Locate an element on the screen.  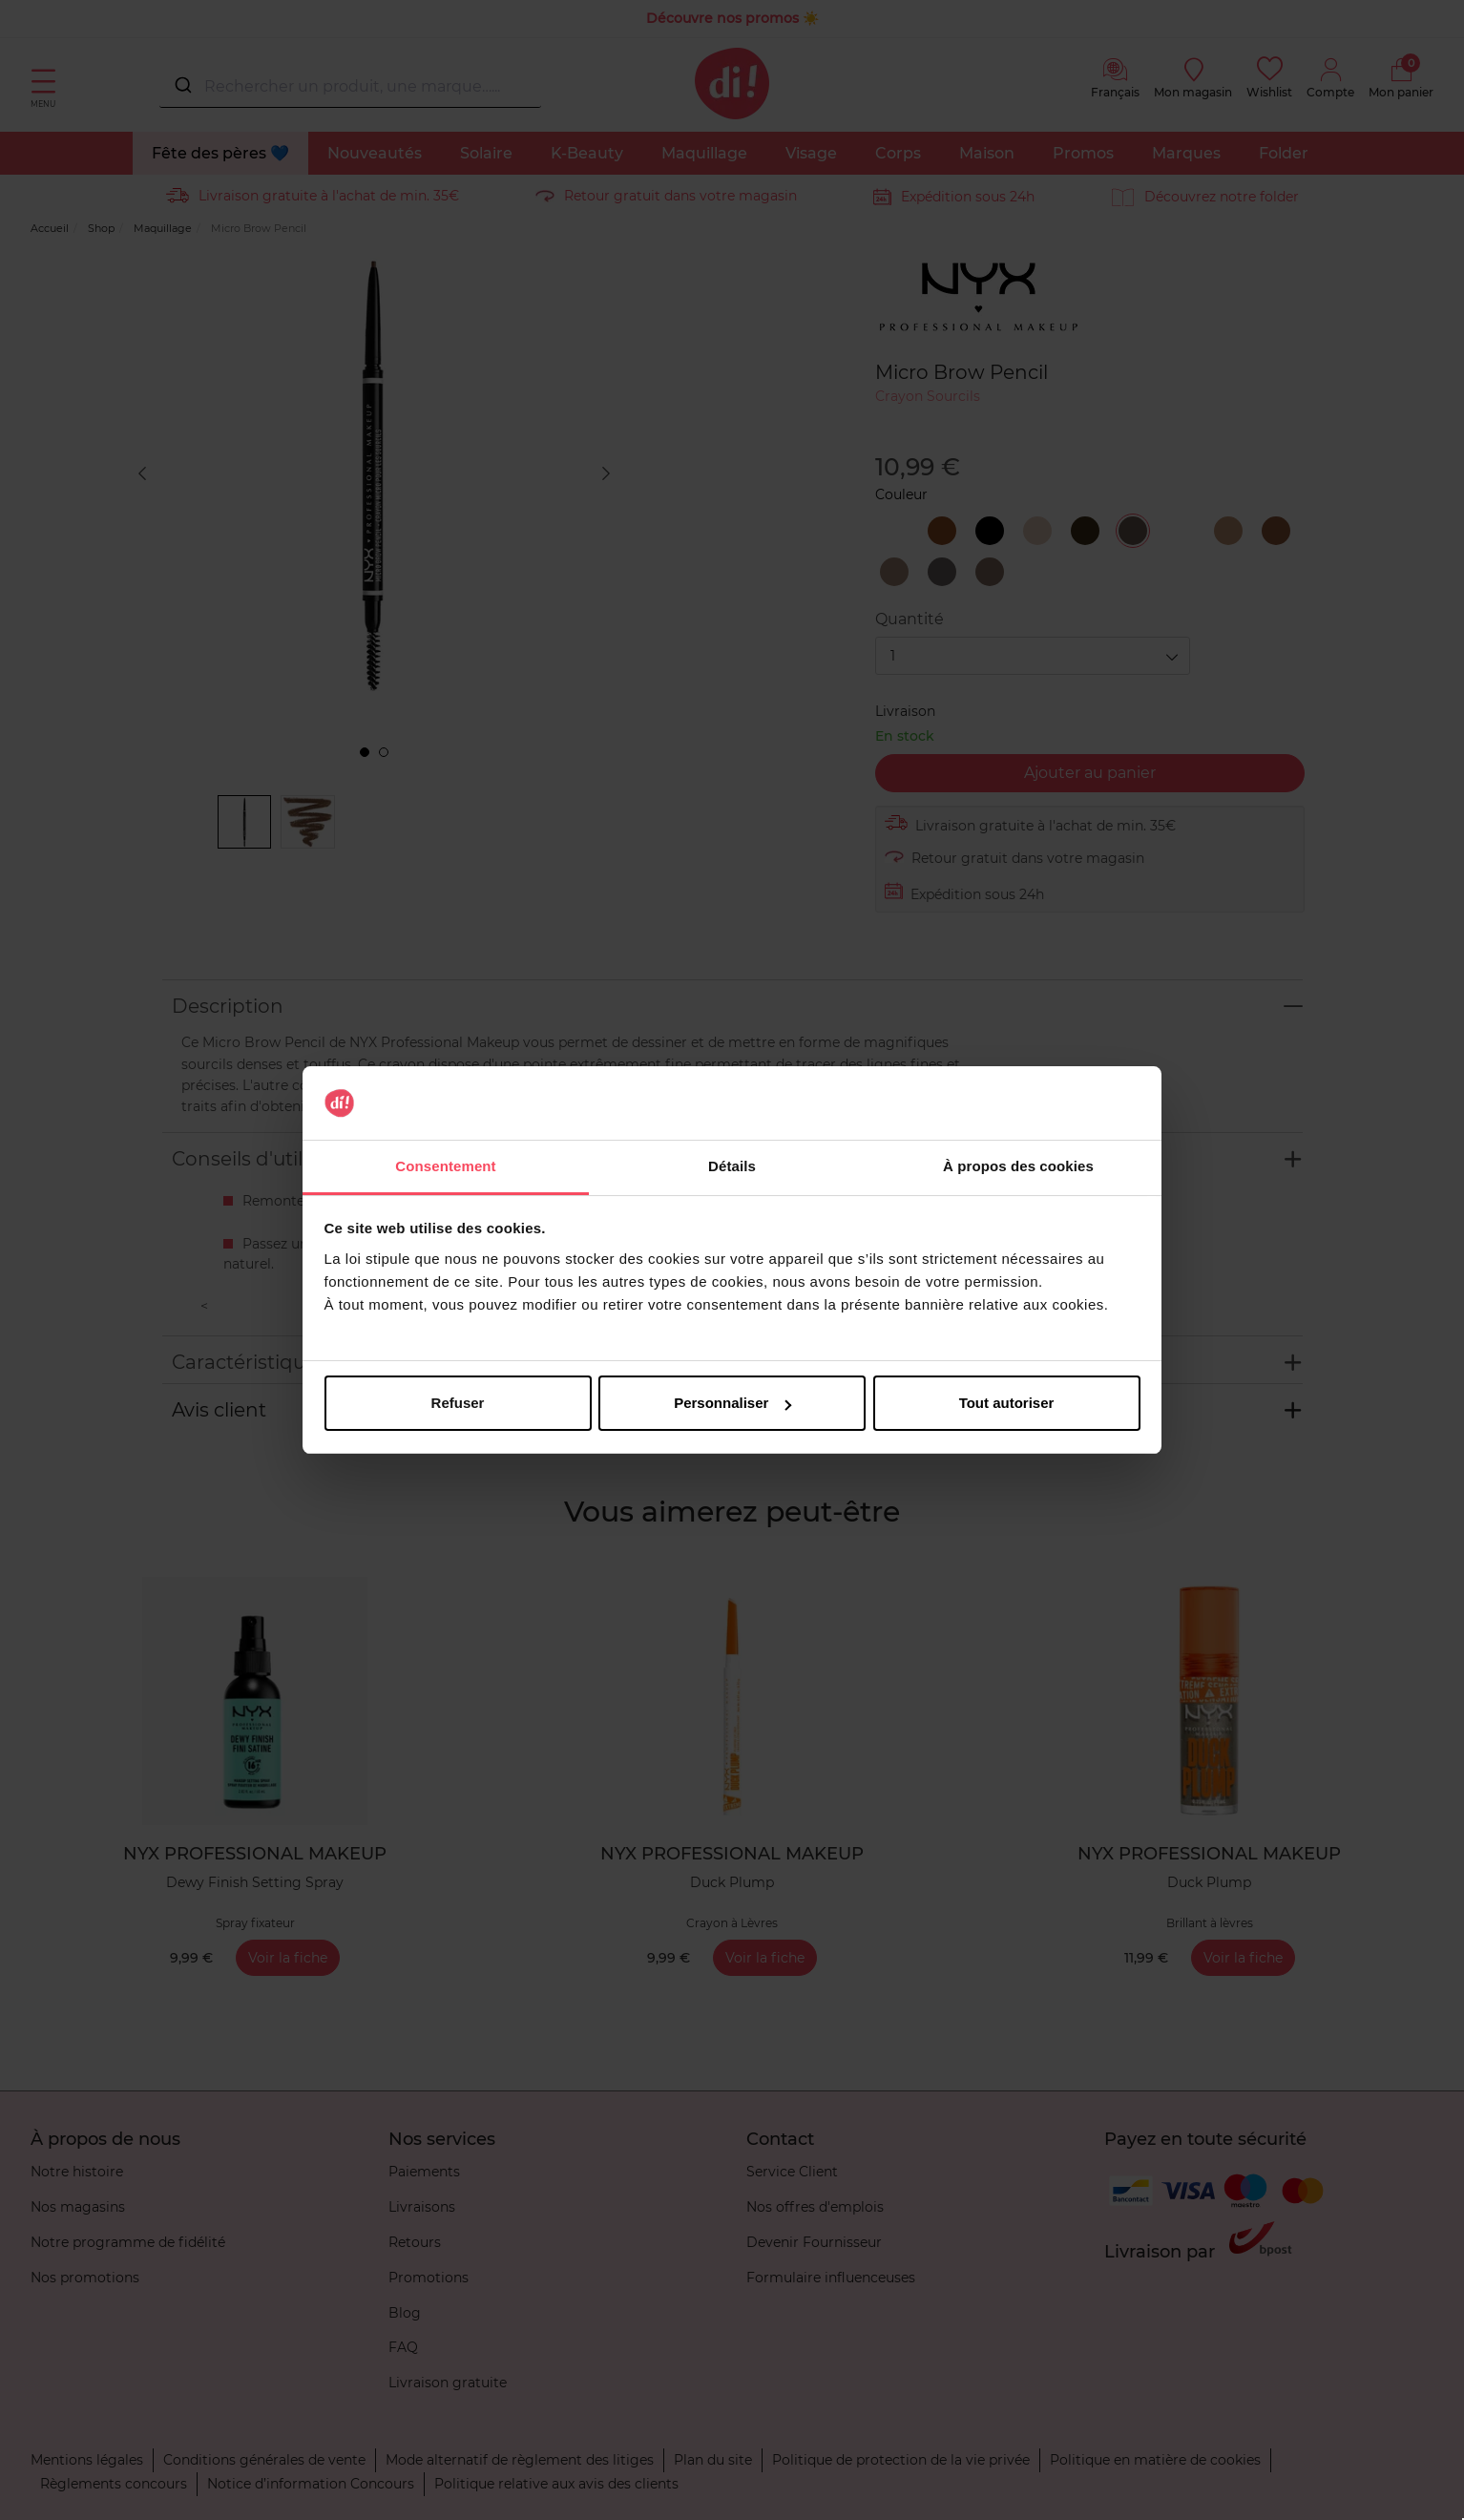
Détails [tab] is located at coordinates (732, 1166).